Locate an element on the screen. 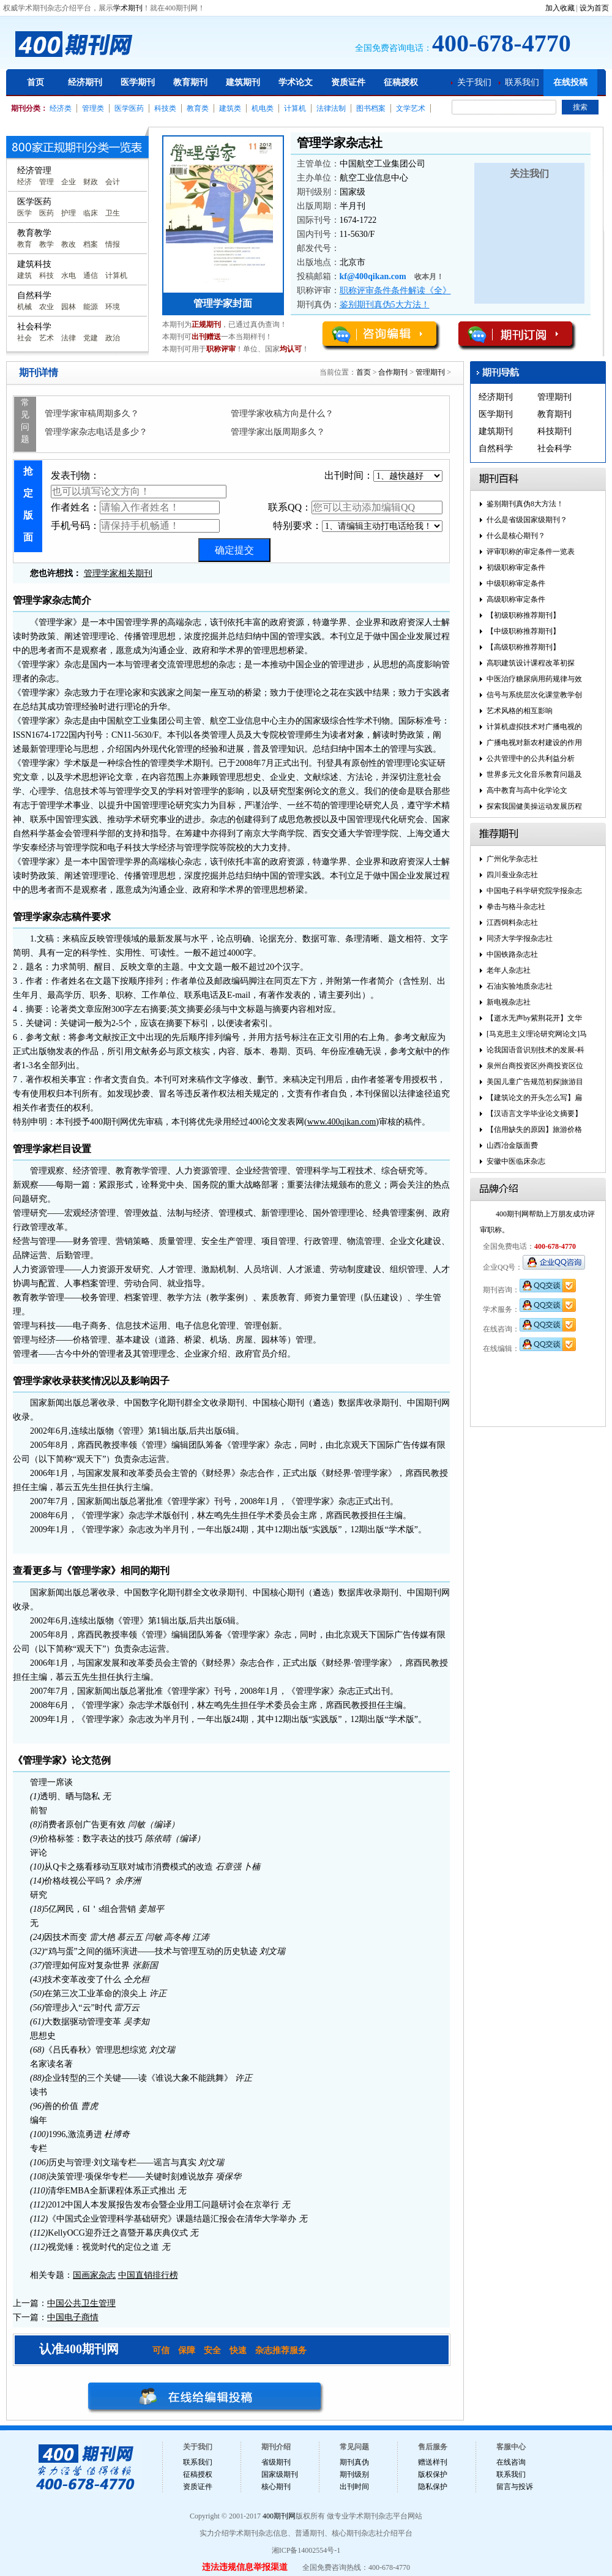 The width and height of the screenshot is (612, 2576). 设为首页 is located at coordinates (594, 8).